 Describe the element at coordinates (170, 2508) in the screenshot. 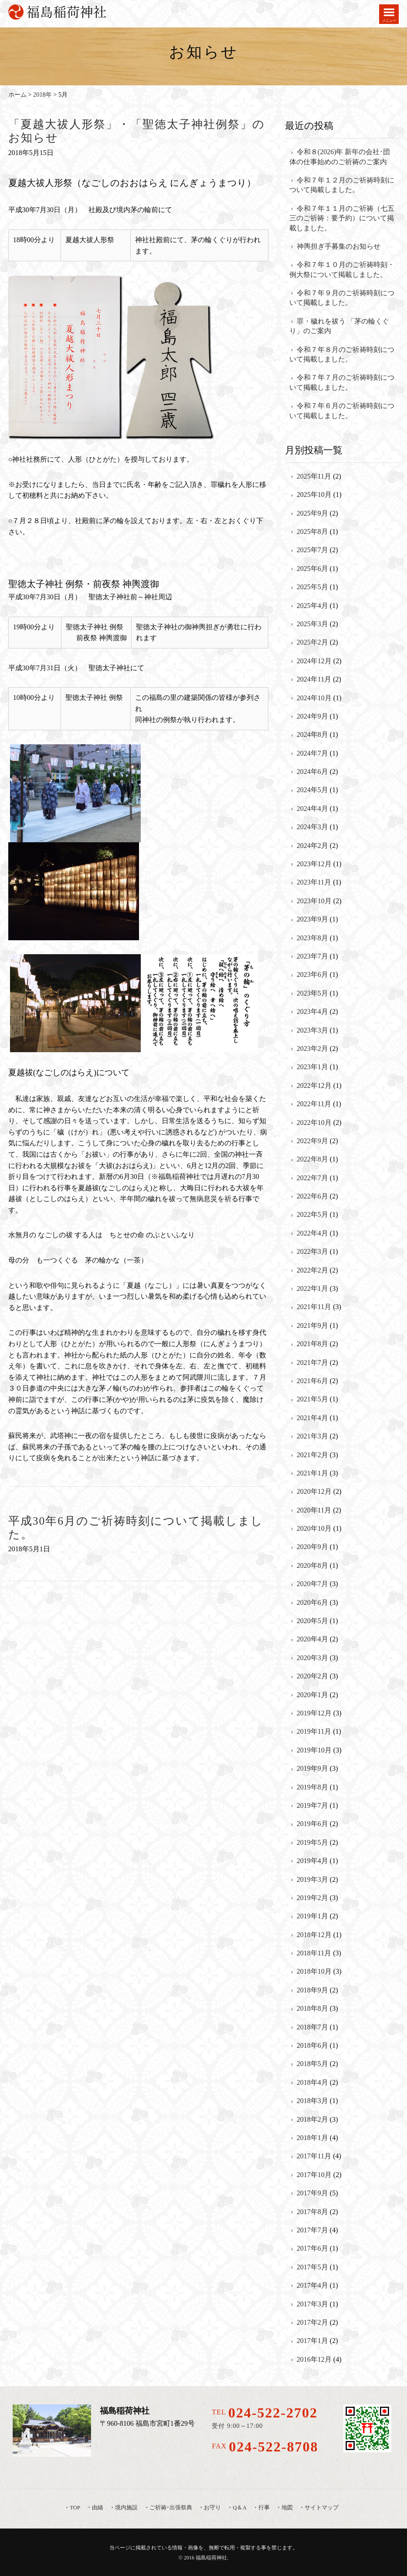

I see `ご祈祷･出張祭典` at that location.